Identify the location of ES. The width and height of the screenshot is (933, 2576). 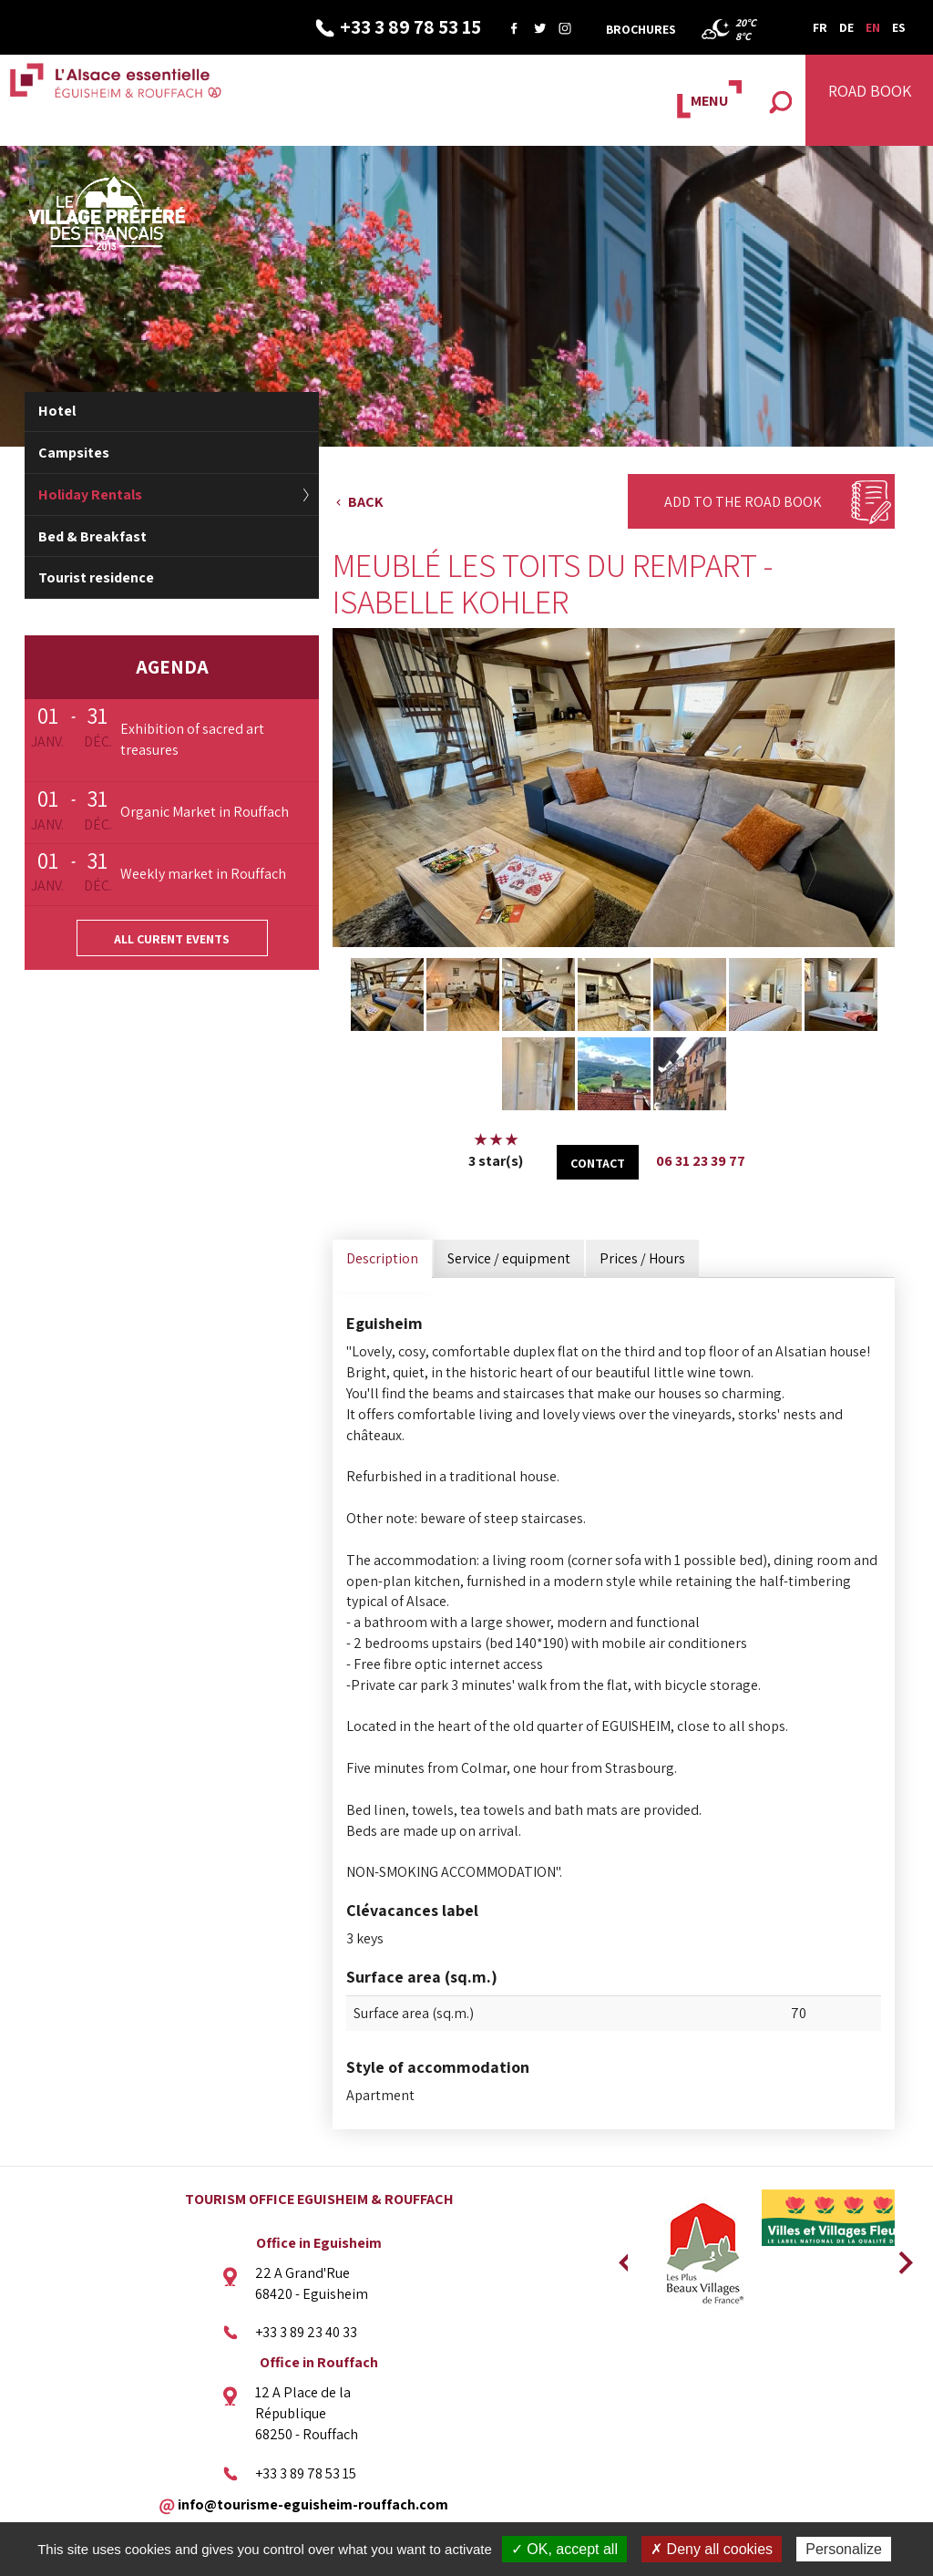
(899, 27).